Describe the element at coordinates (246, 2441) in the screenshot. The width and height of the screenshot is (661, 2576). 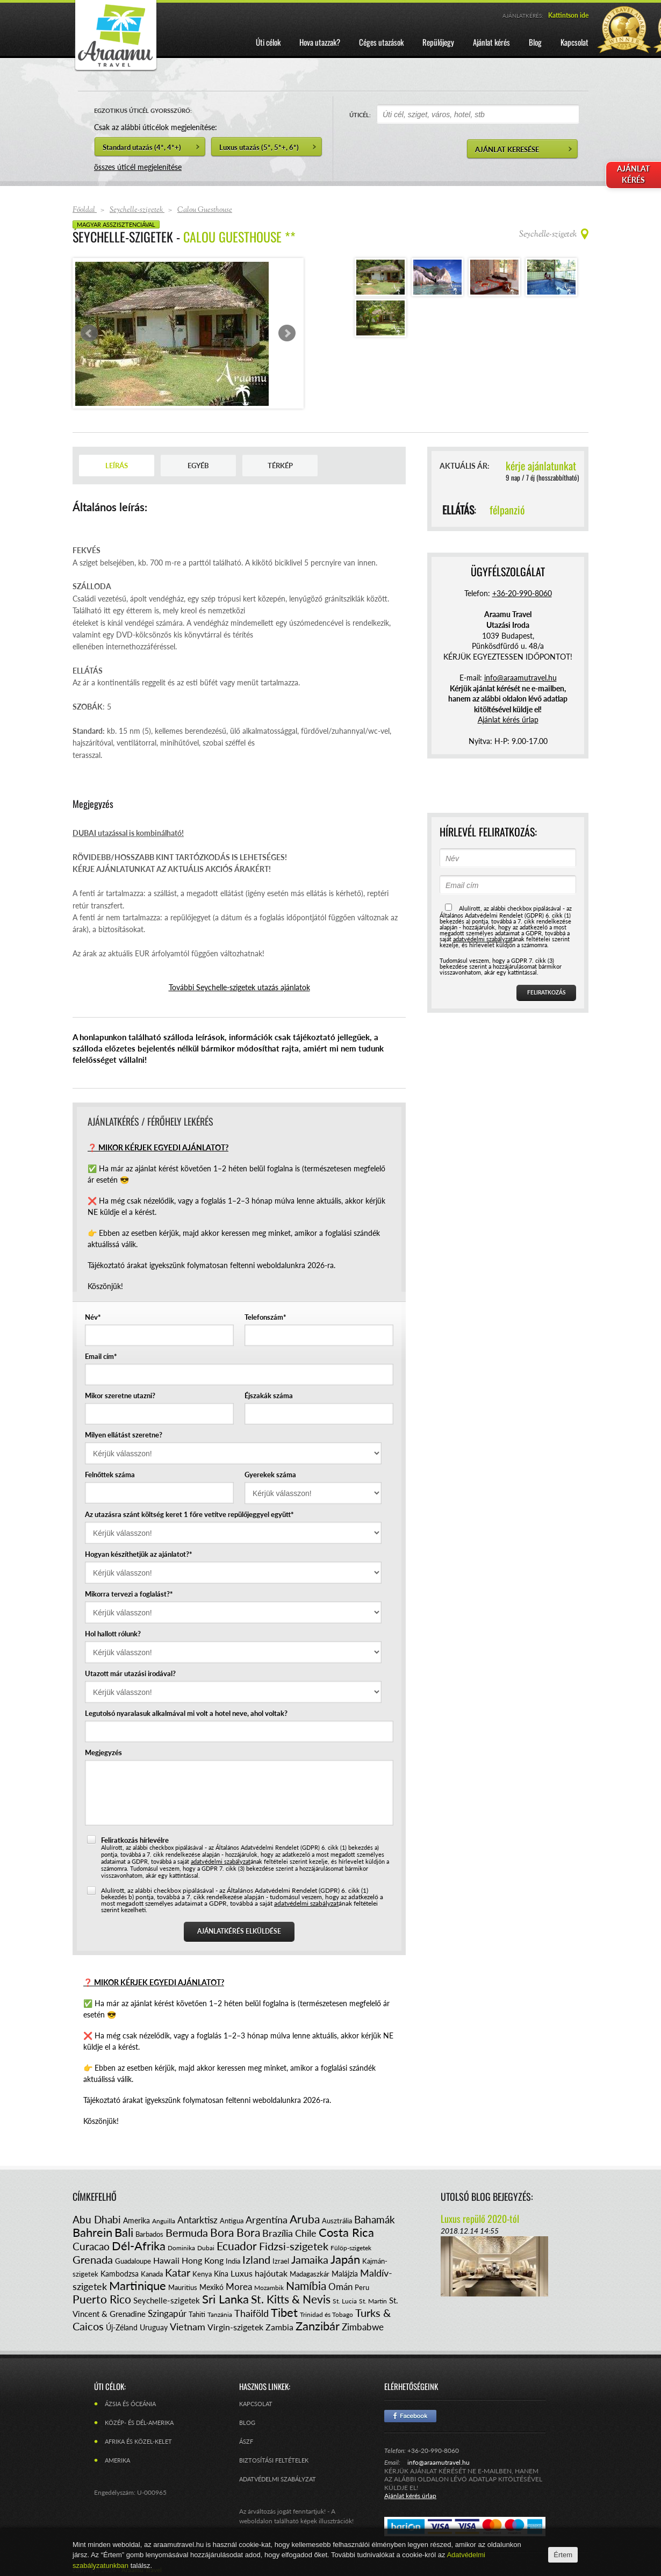
I see `ÁSZF` at that location.